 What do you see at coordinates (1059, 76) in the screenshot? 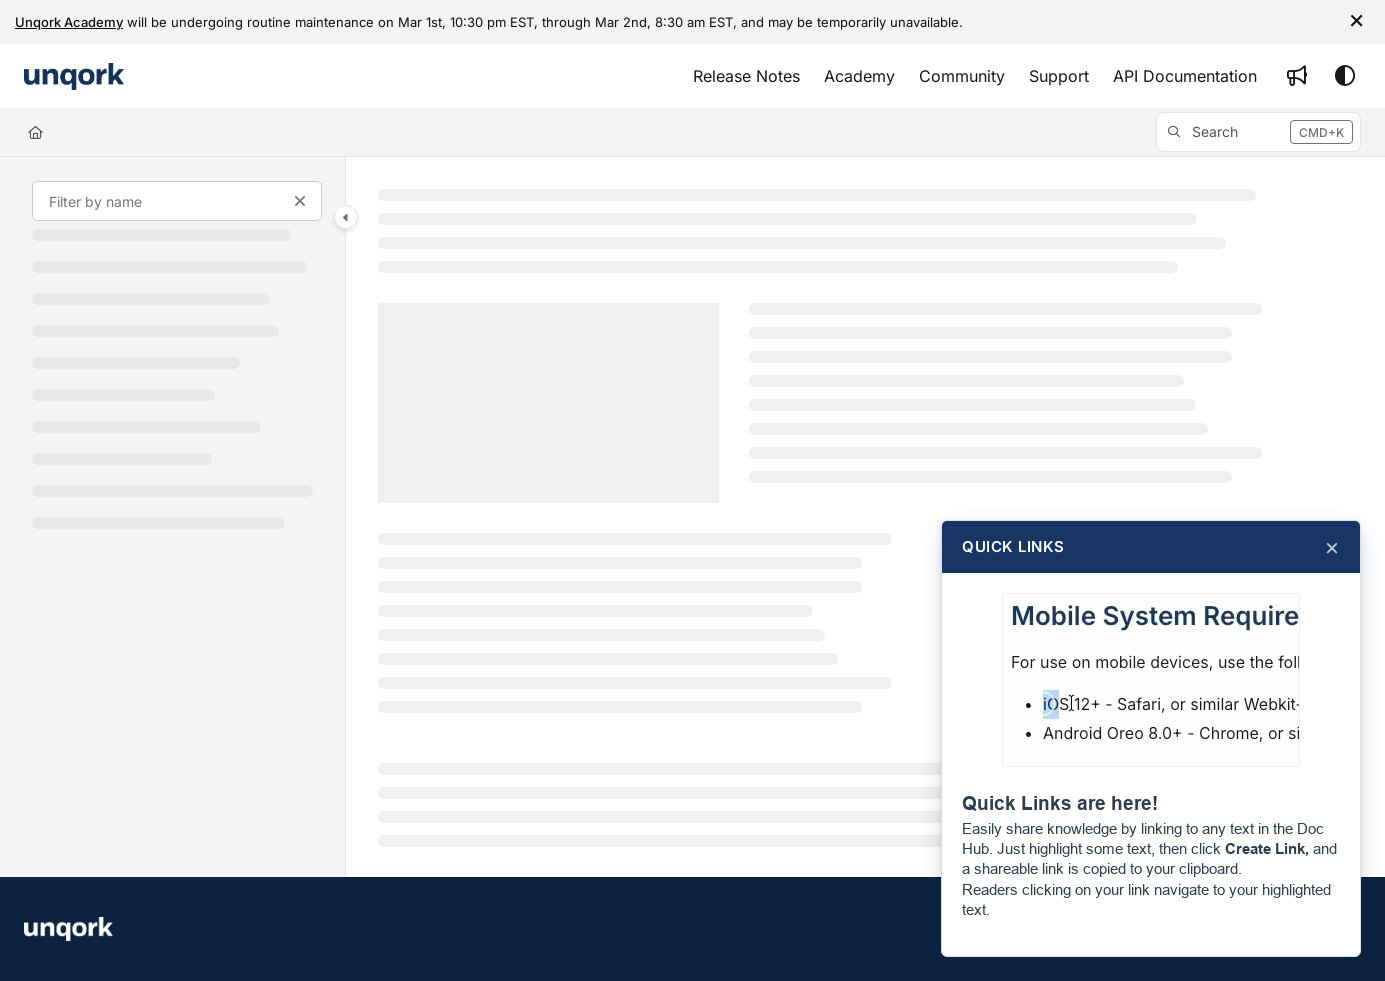
I see `[Support]` at bounding box center [1059, 76].